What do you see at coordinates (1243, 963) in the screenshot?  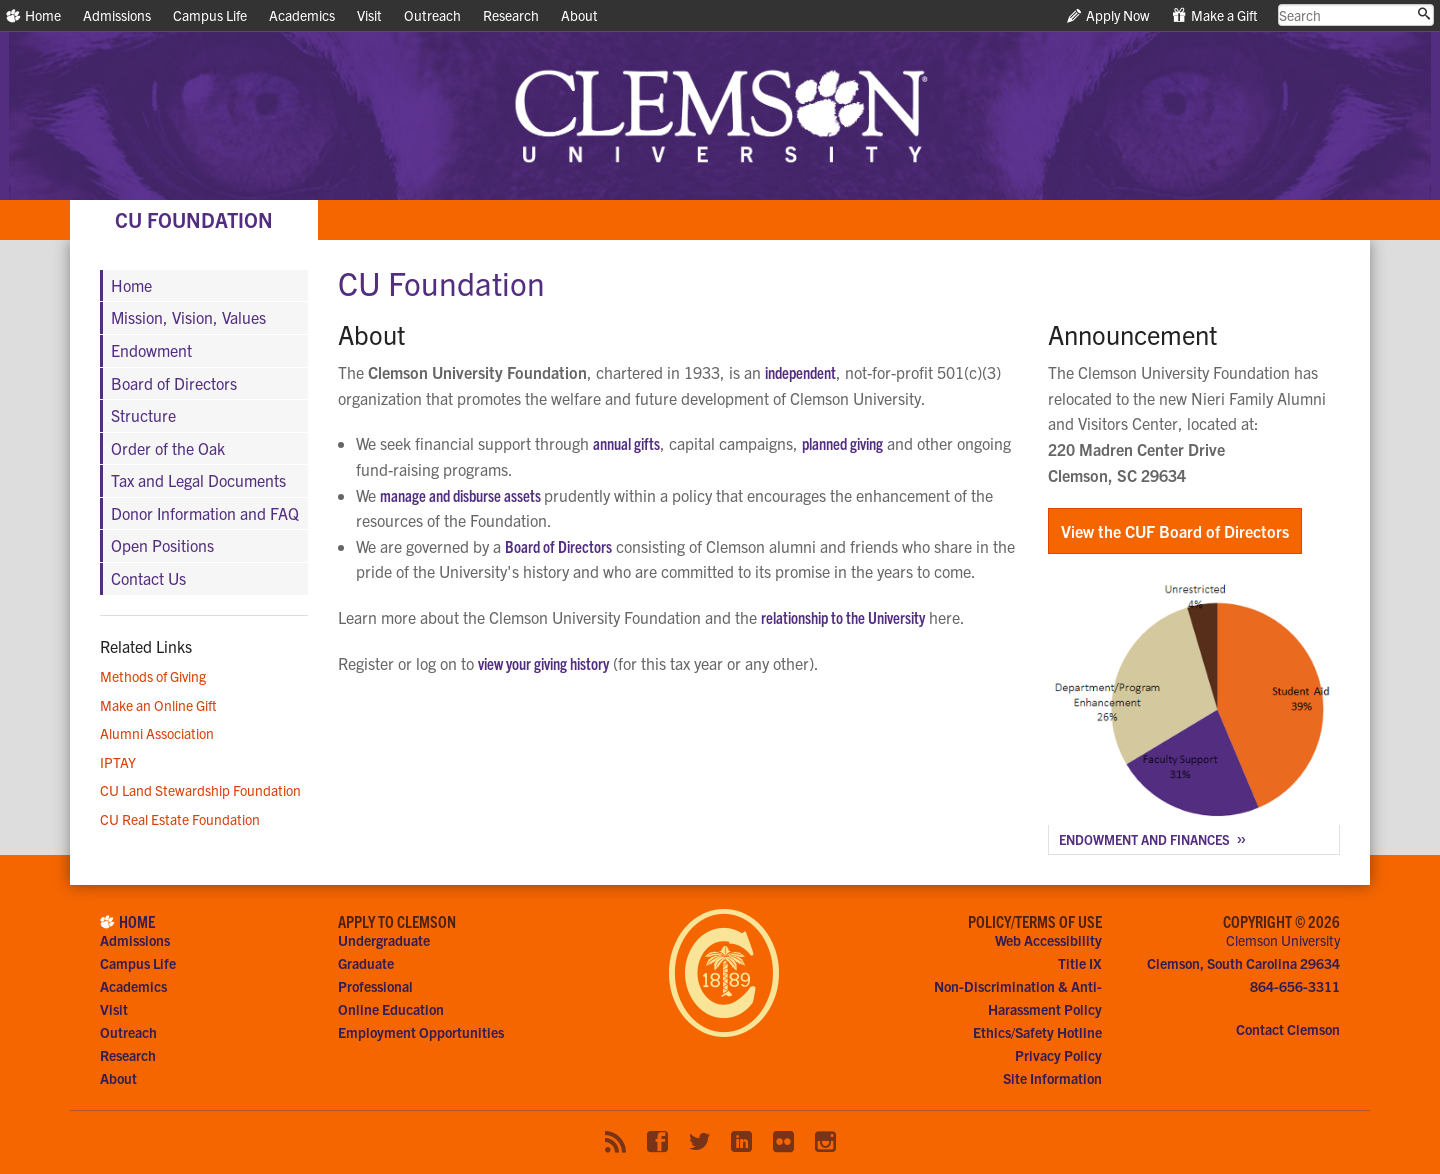 I see `Clemson, South Carolina 29634` at bounding box center [1243, 963].